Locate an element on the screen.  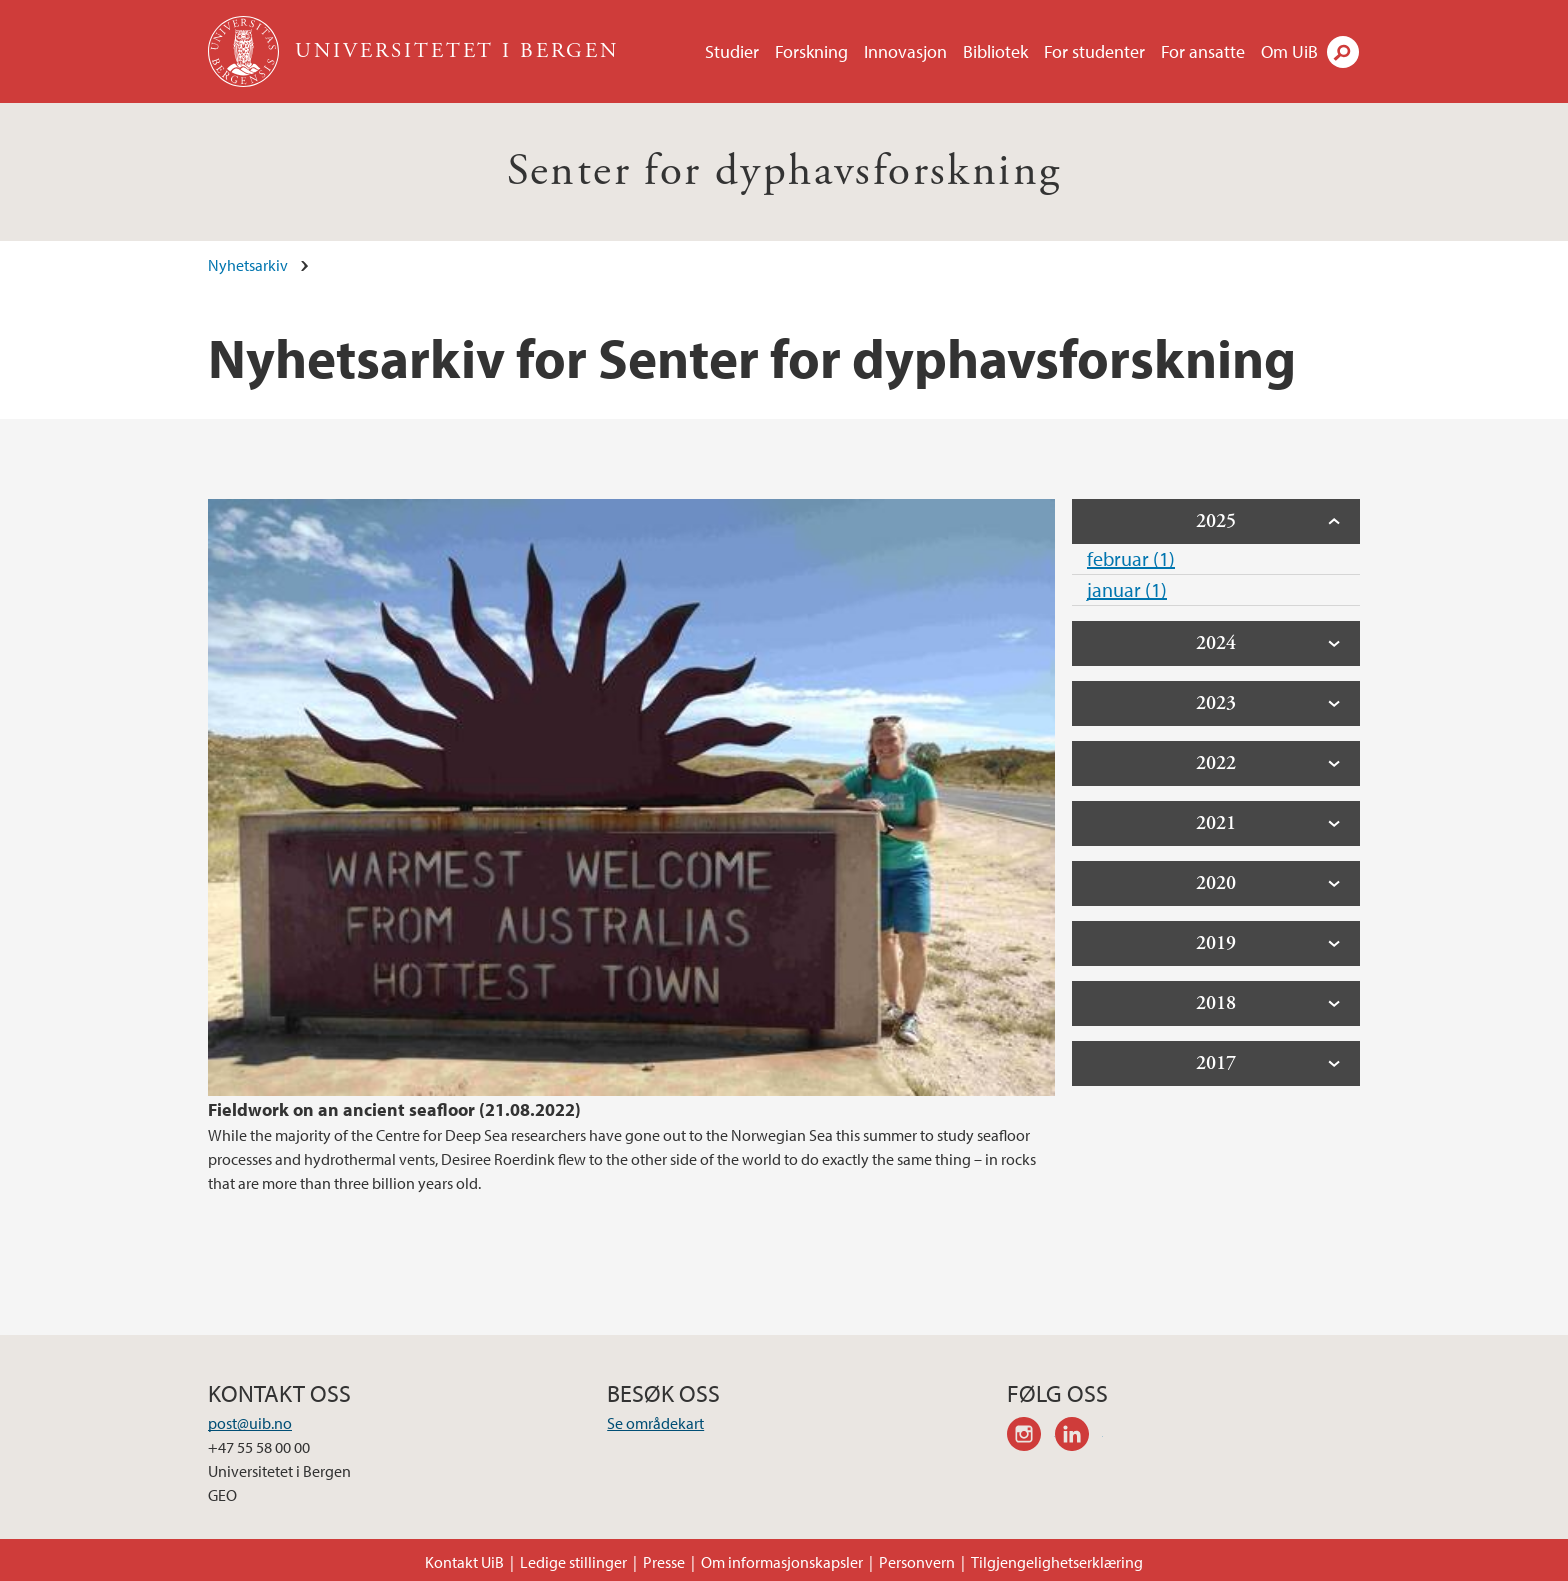
Bibliotek is located at coordinates (995, 51).